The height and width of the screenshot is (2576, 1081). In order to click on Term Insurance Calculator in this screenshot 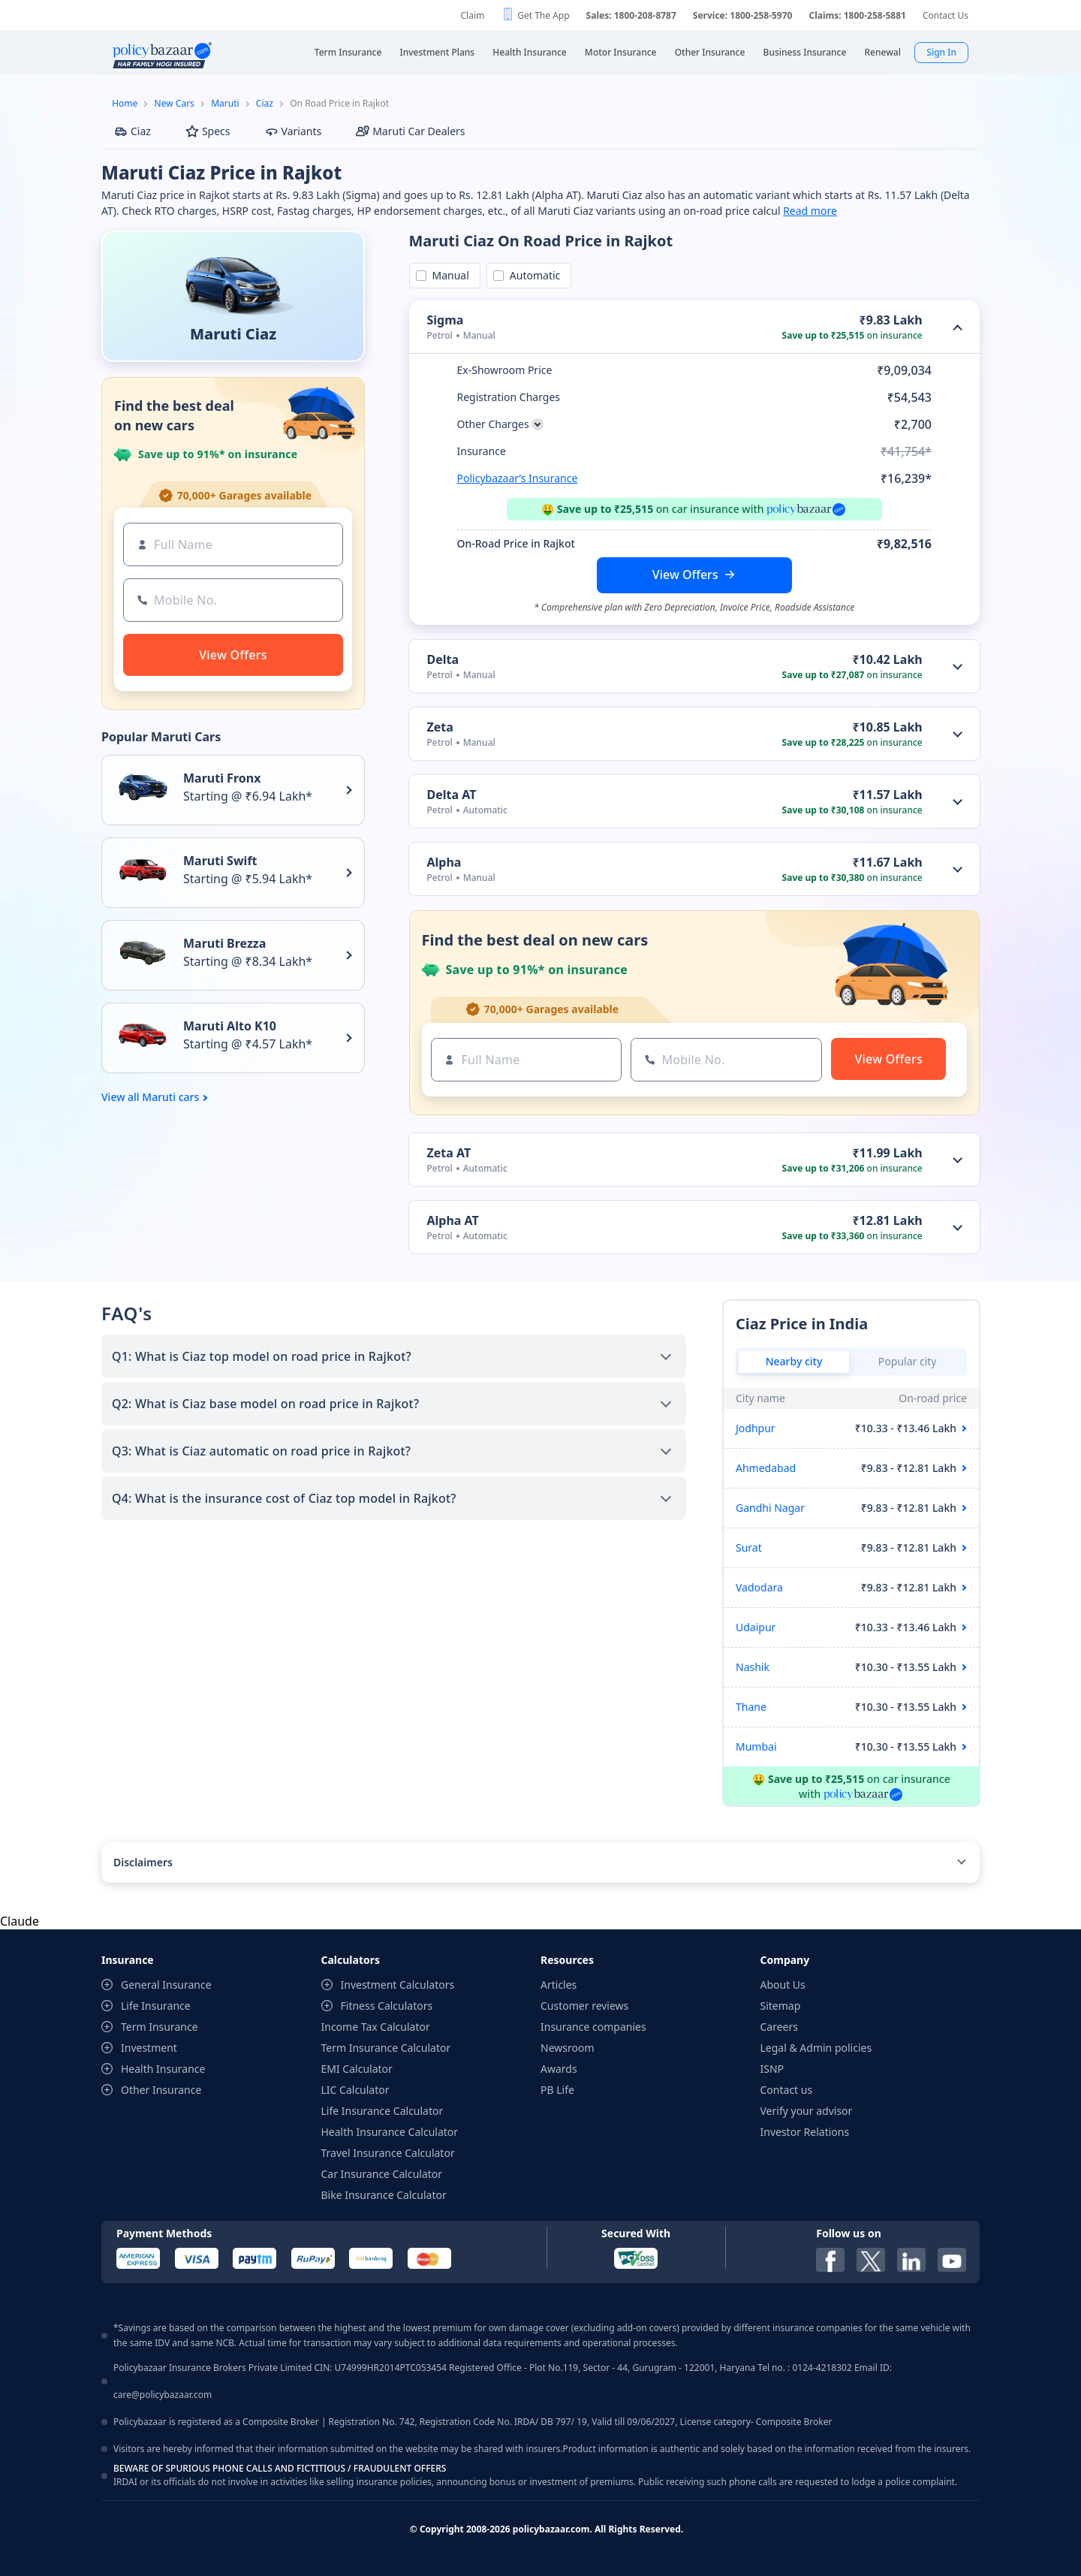, I will do `click(386, 2048)`.